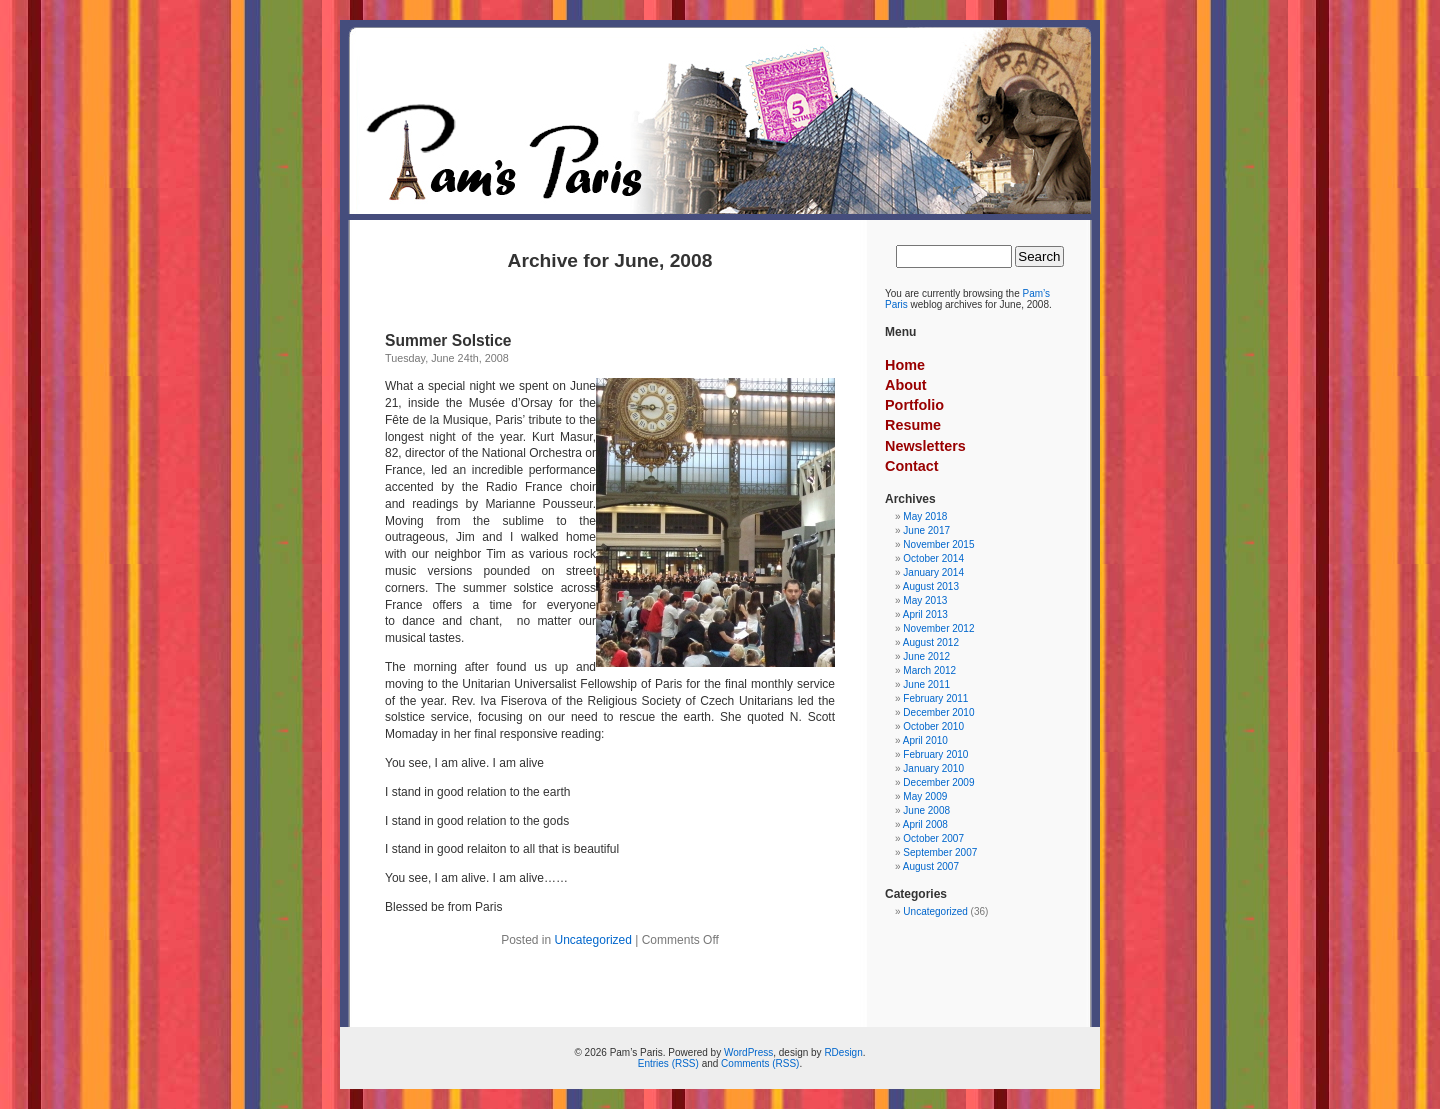 This screenshot has height=1109, width=1440. Describe the element at coordinates (931, 586) in the screenshot. I see `August 2013` at that location.